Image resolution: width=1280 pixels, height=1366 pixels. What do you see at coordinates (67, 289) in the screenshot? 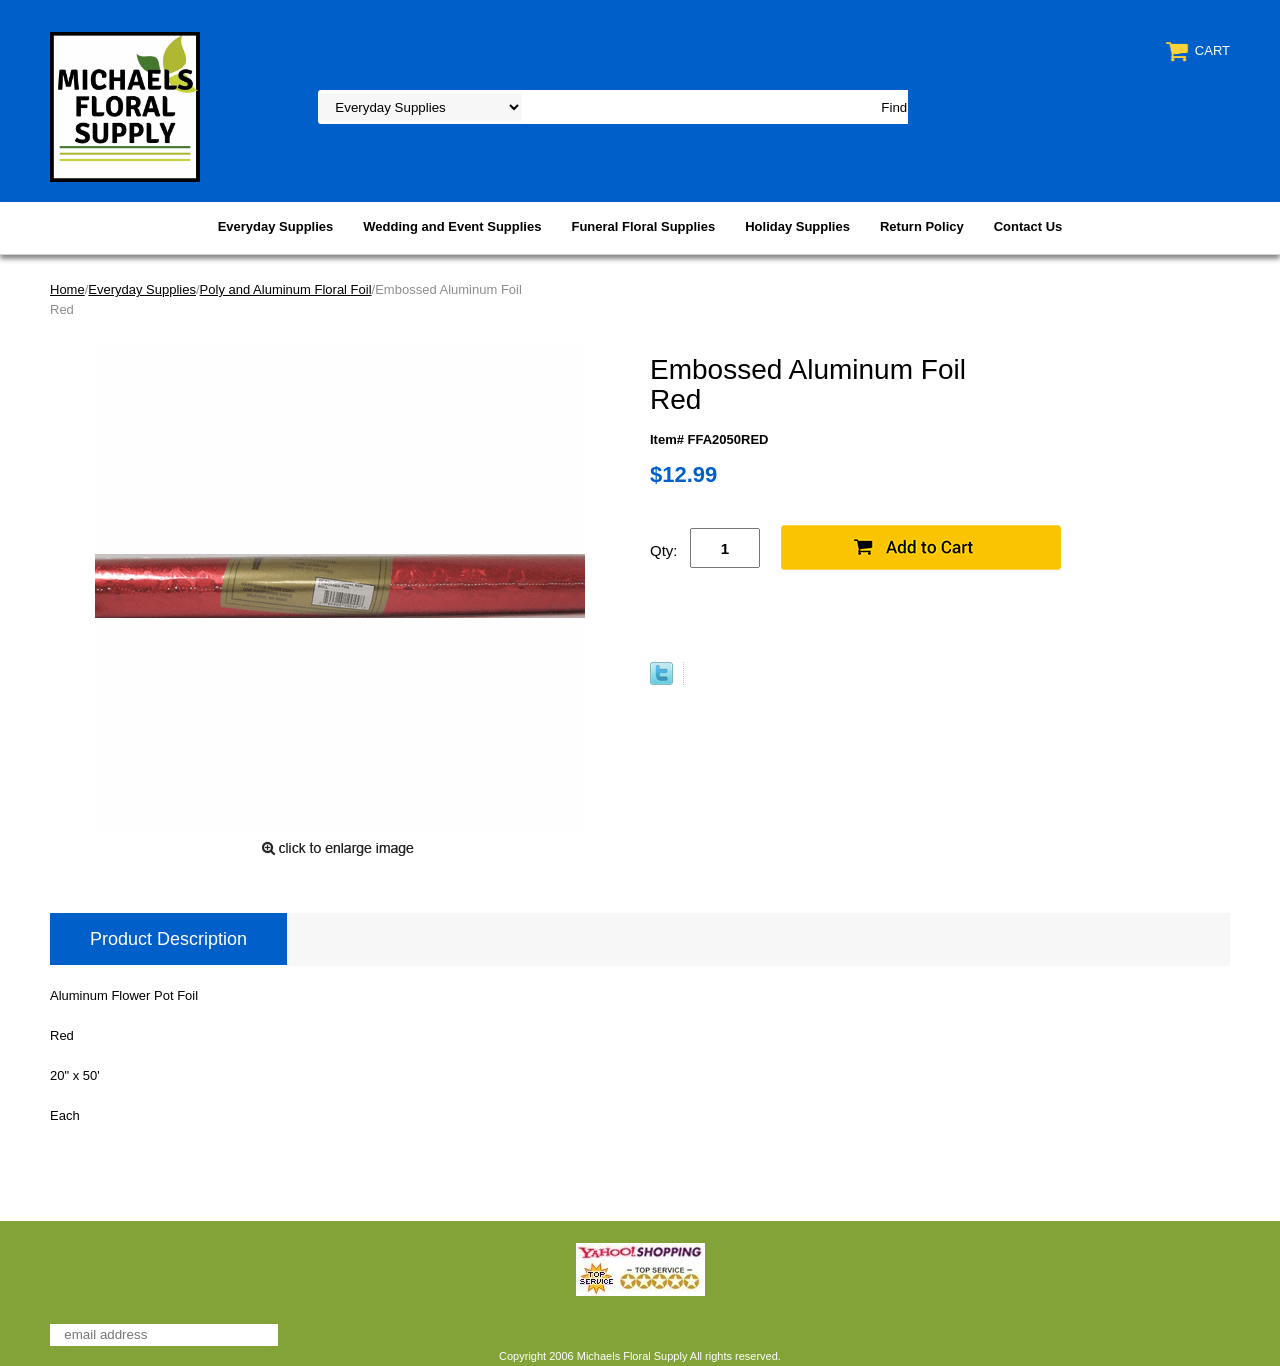
I see `Home` at bounding box center [67, 289].